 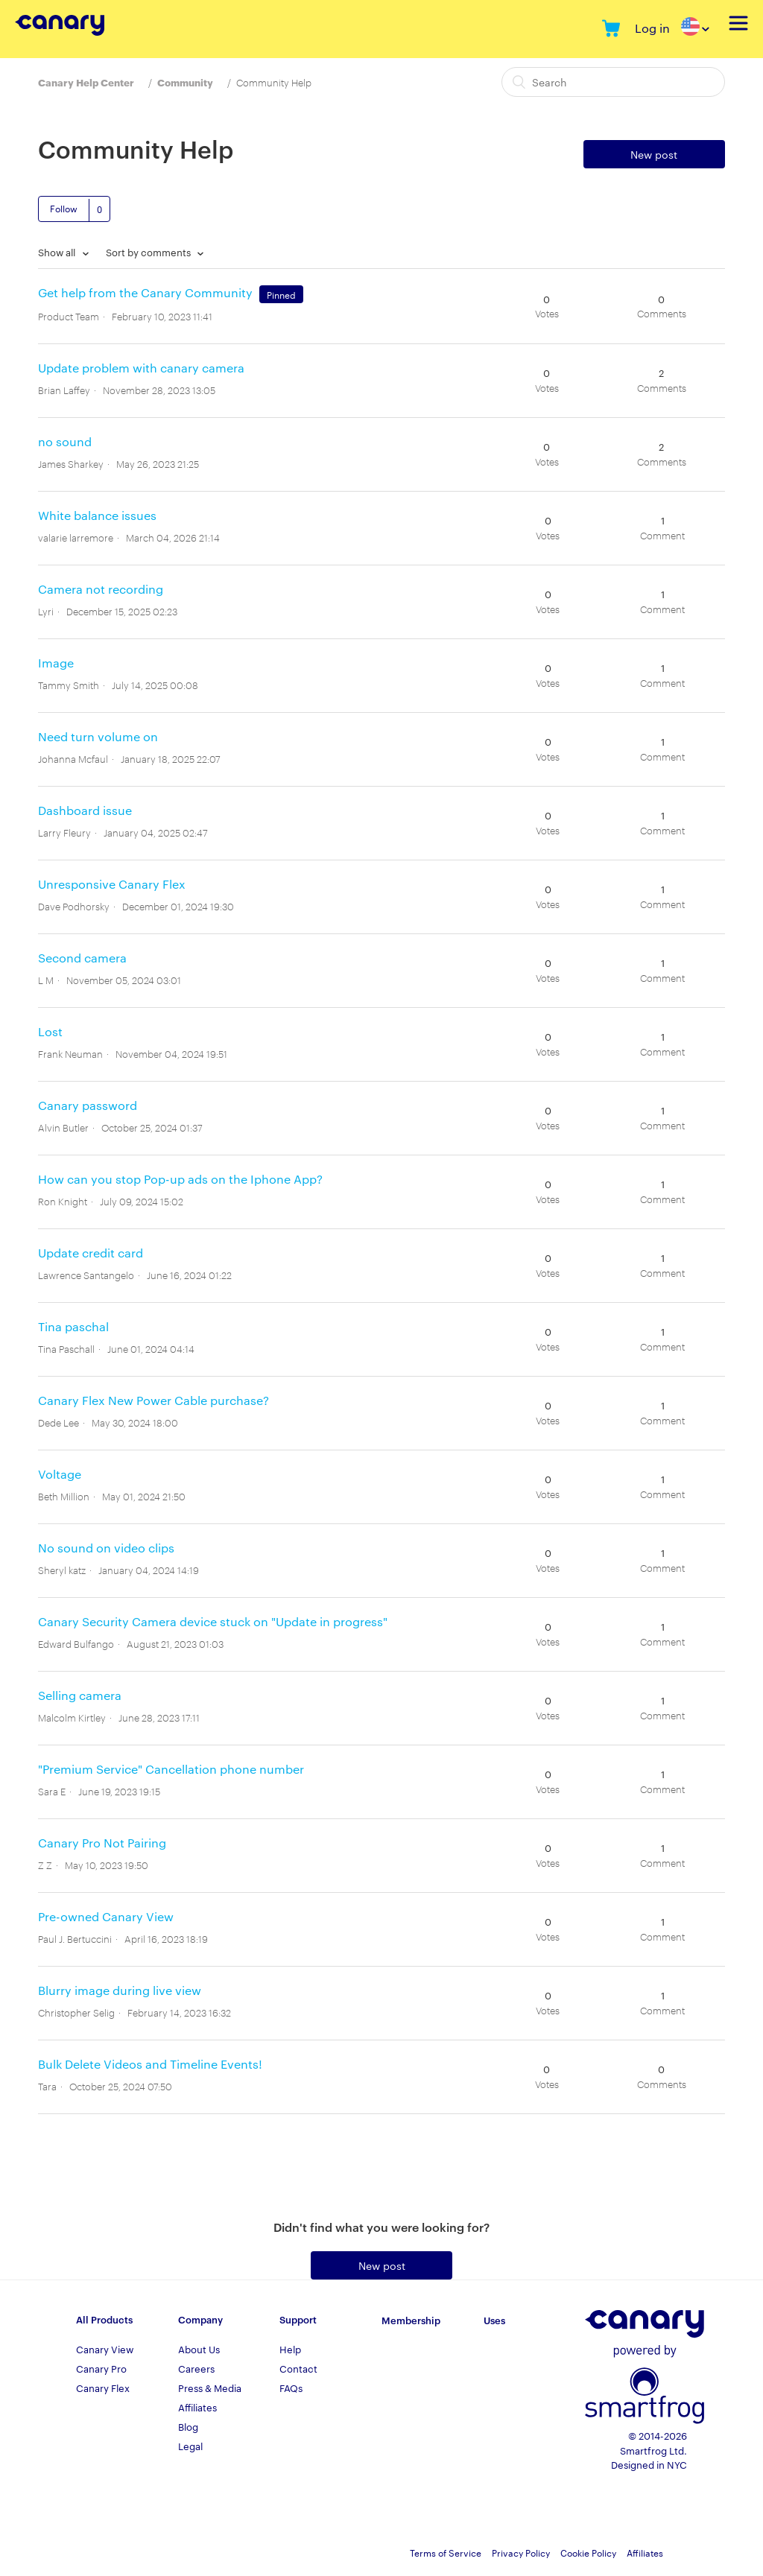 I want to click on New post [button], so click(x=653, y=154).